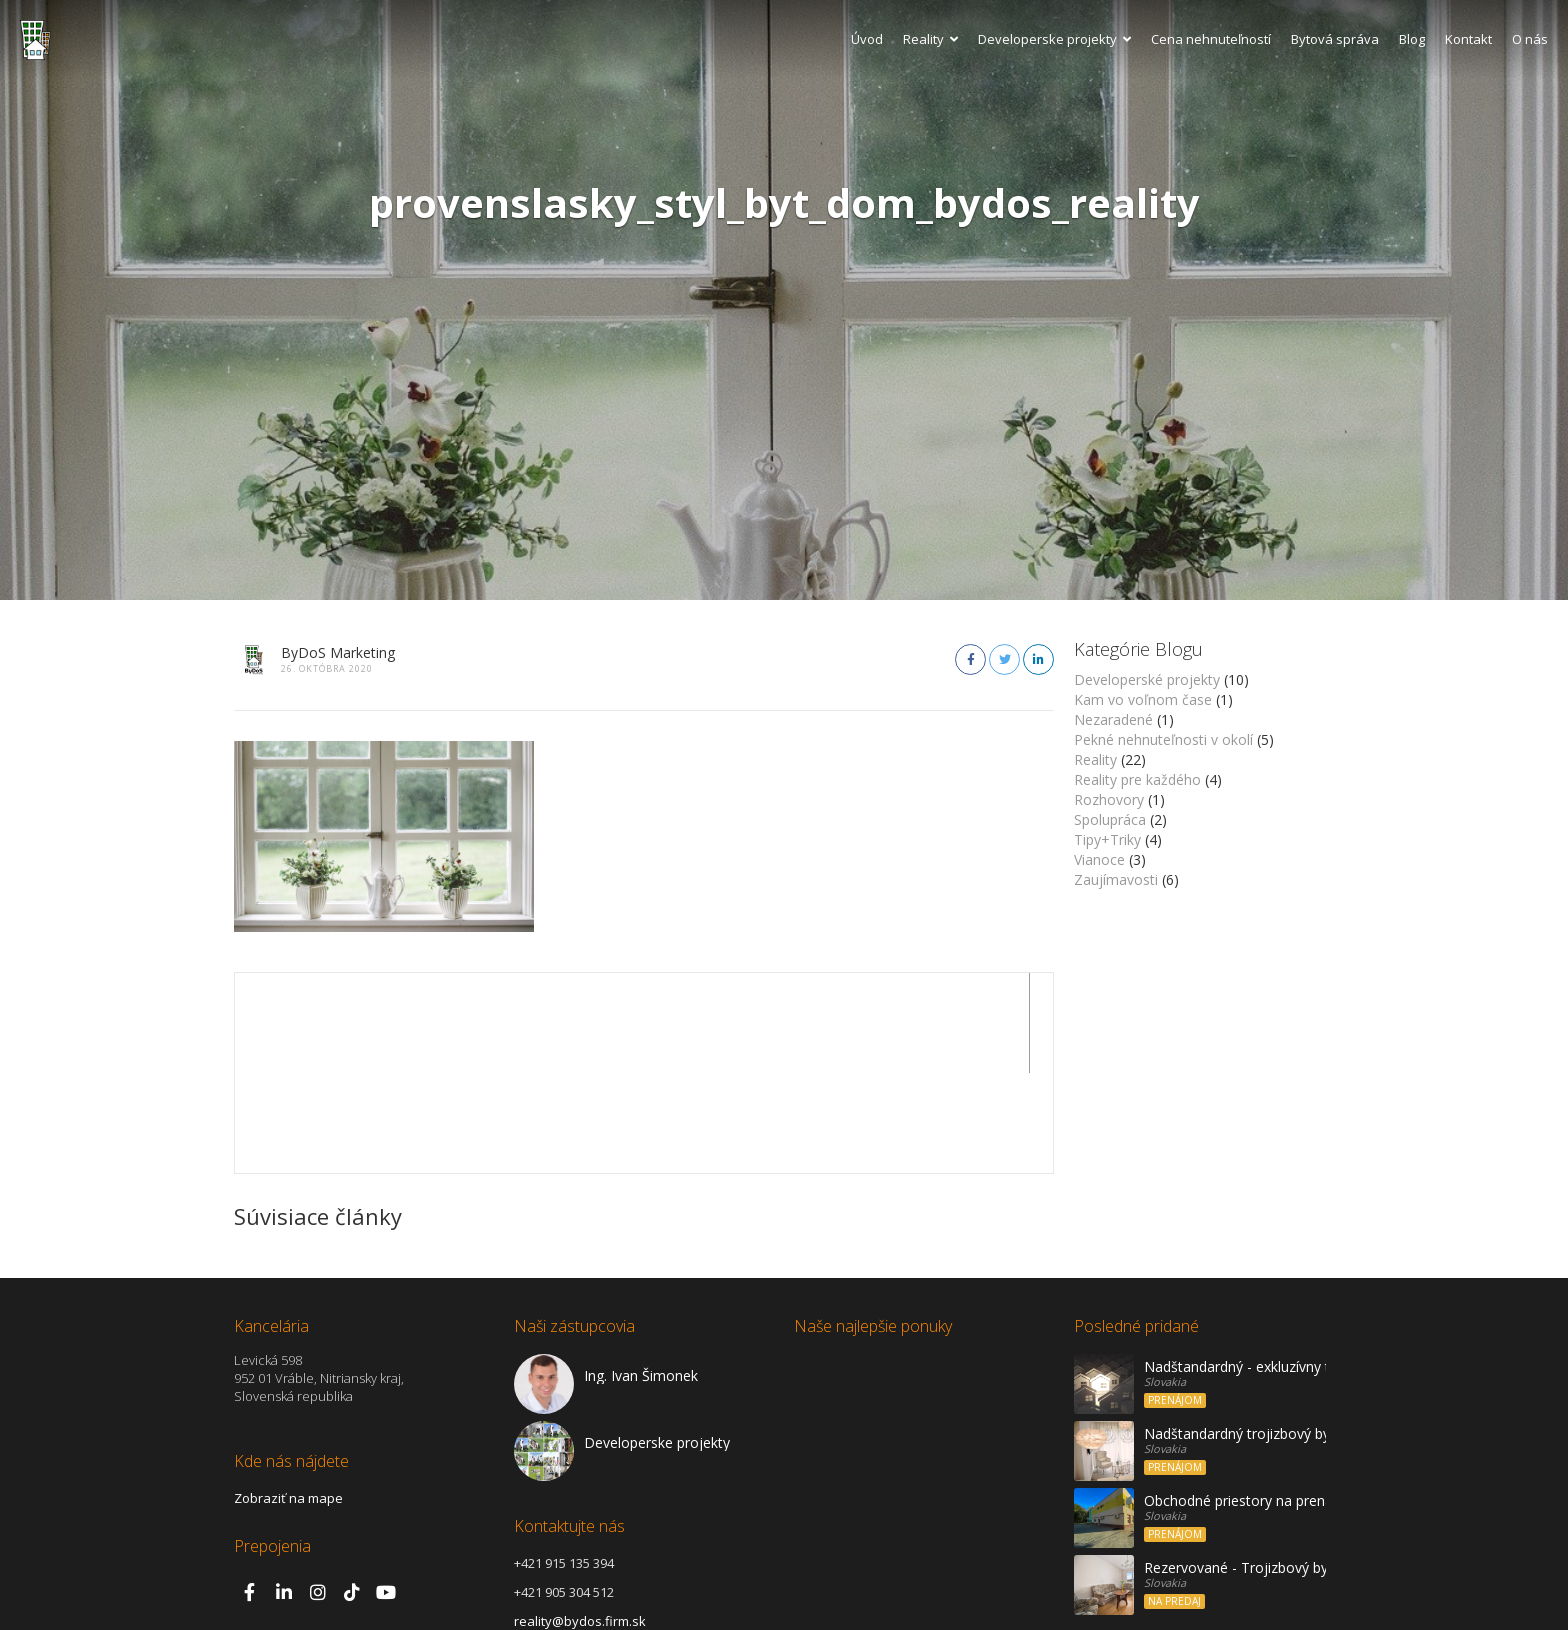 Image resolution: width=1568 pixels, height=1630 pixels. What do you see at coordinates (1099, 859) in the screenshot?
I see `Vianoce` at bounding box center [1099, 859].